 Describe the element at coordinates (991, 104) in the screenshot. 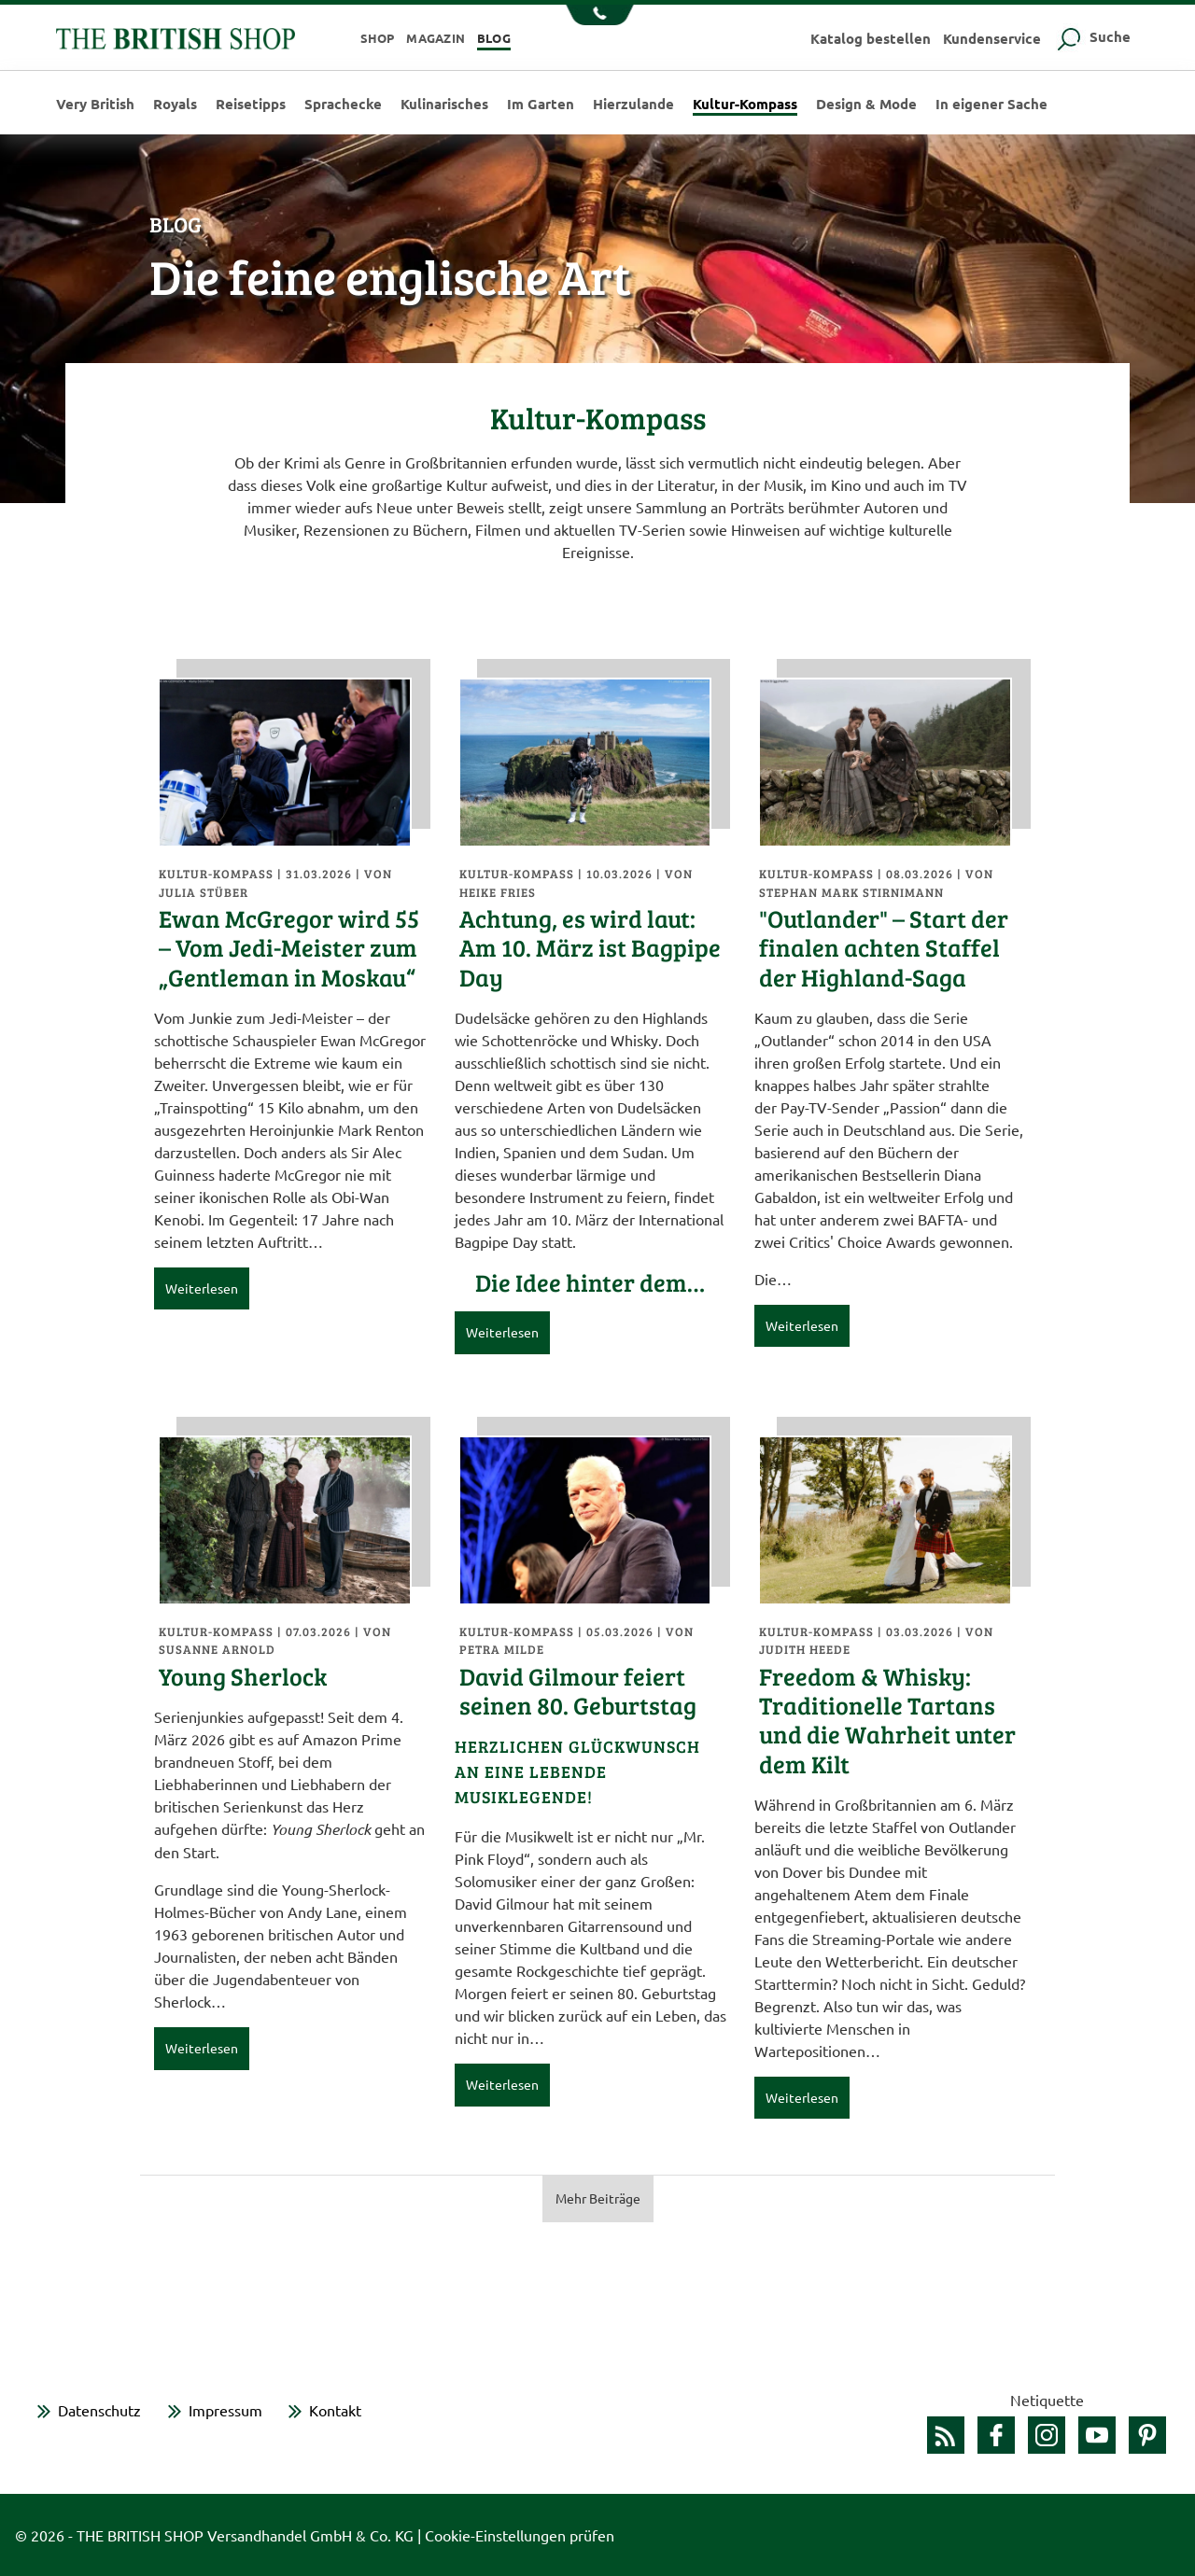

I see `In eigener Sache` at that location.